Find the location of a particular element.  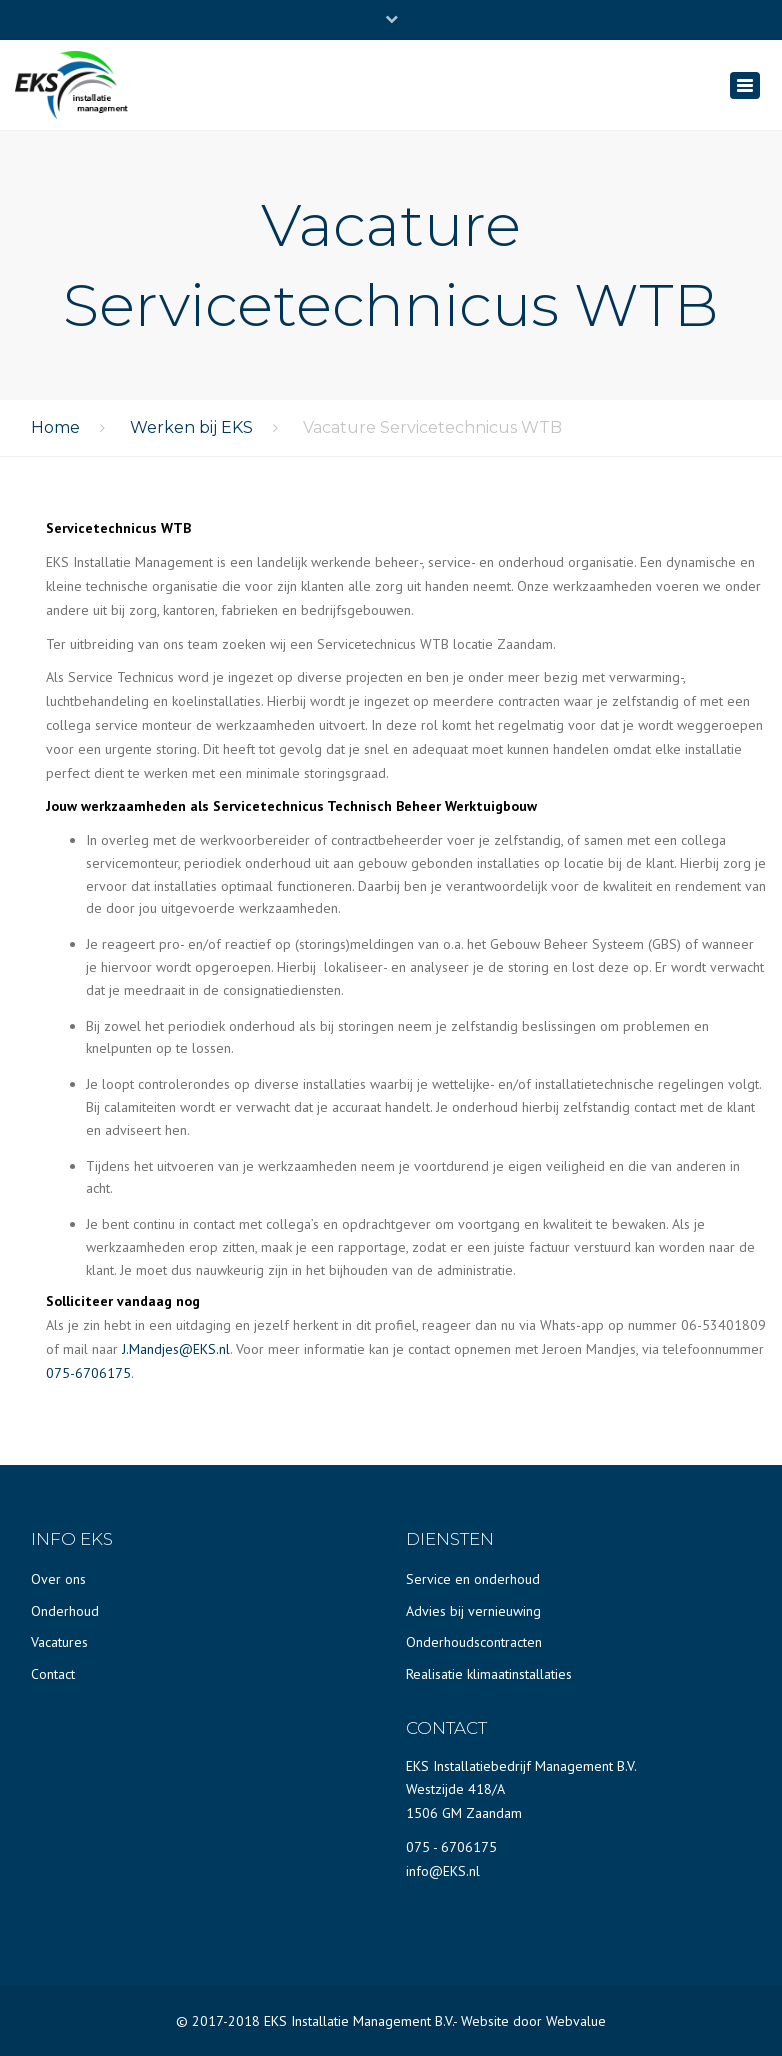

J.Mandjes@EKS.nl is located at coordinates (176, 1349).